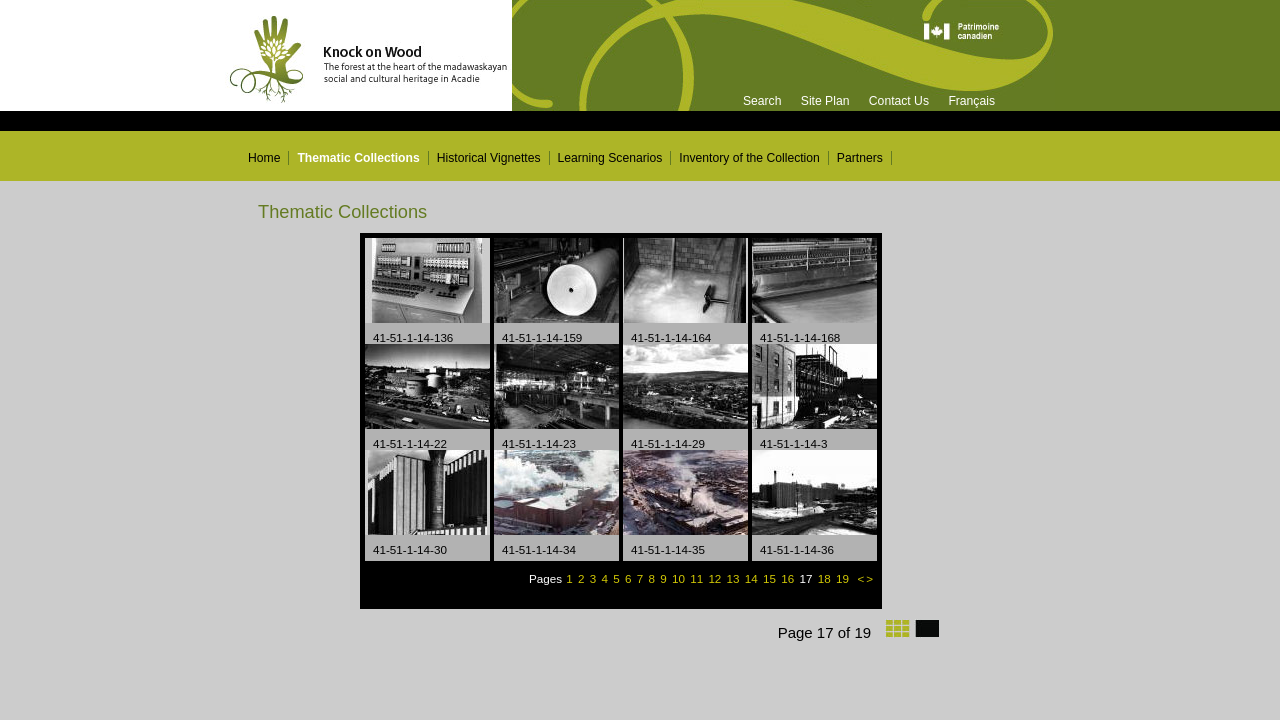 The height and width of the screenshot is (720, 1280). What do you see at coordinates (753, 578) in the screenshot?
I see `14` at bounding box center [753, 578].